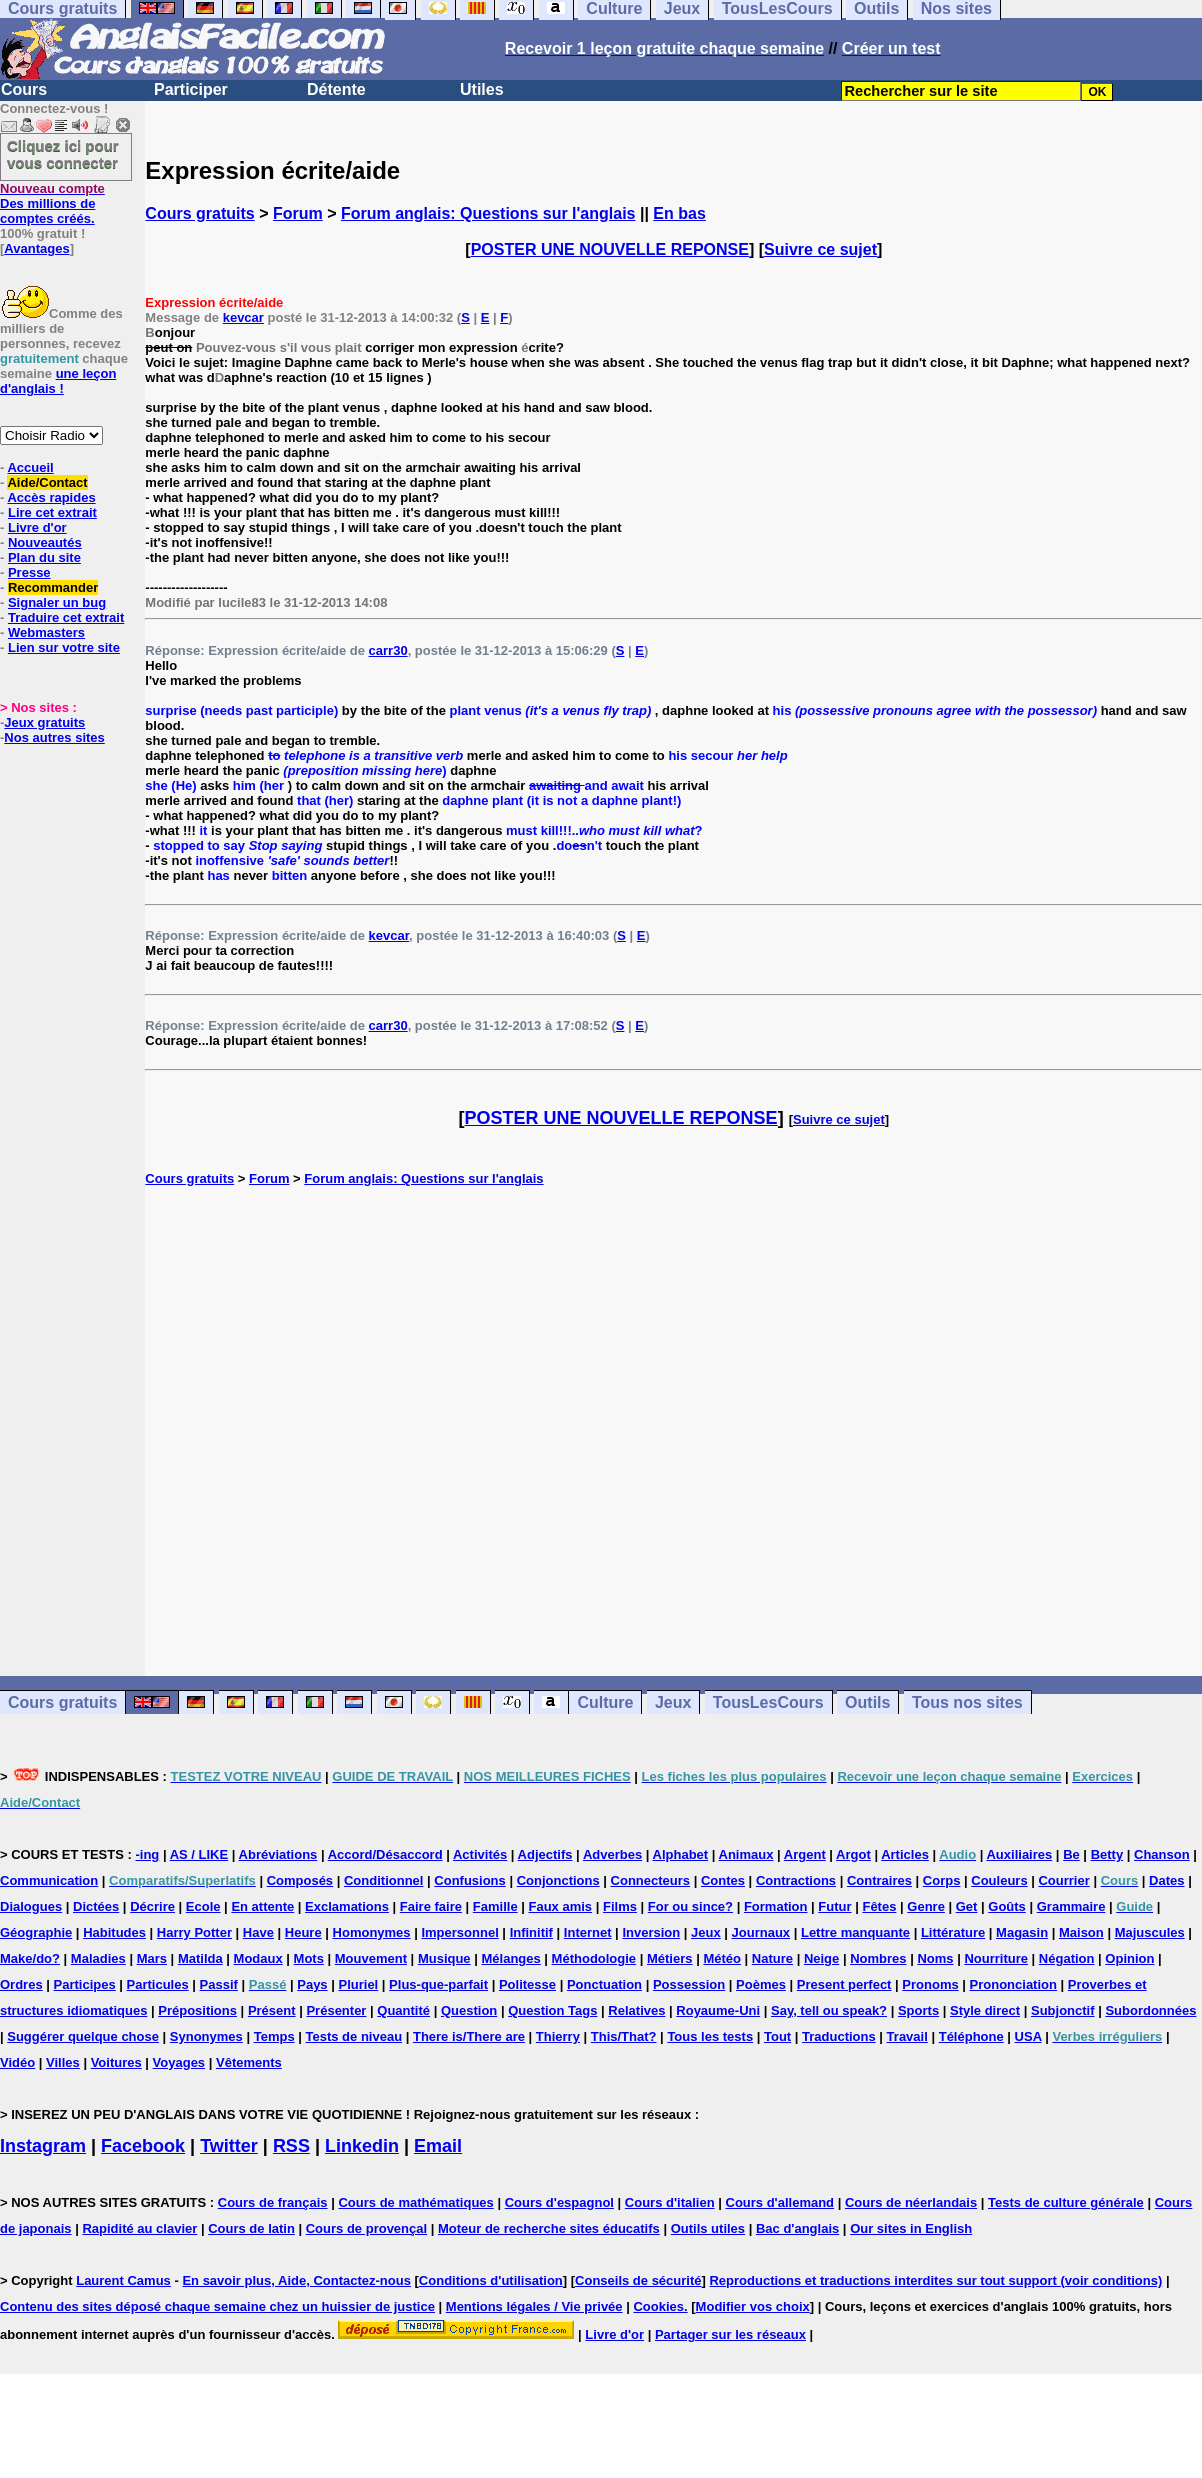  What do you see at coordinates (935, 2280) in the screenshot?
I see `Reproductions et traductions interdites sur tout support (voir conditions)` at bounding box center [935, 2280].